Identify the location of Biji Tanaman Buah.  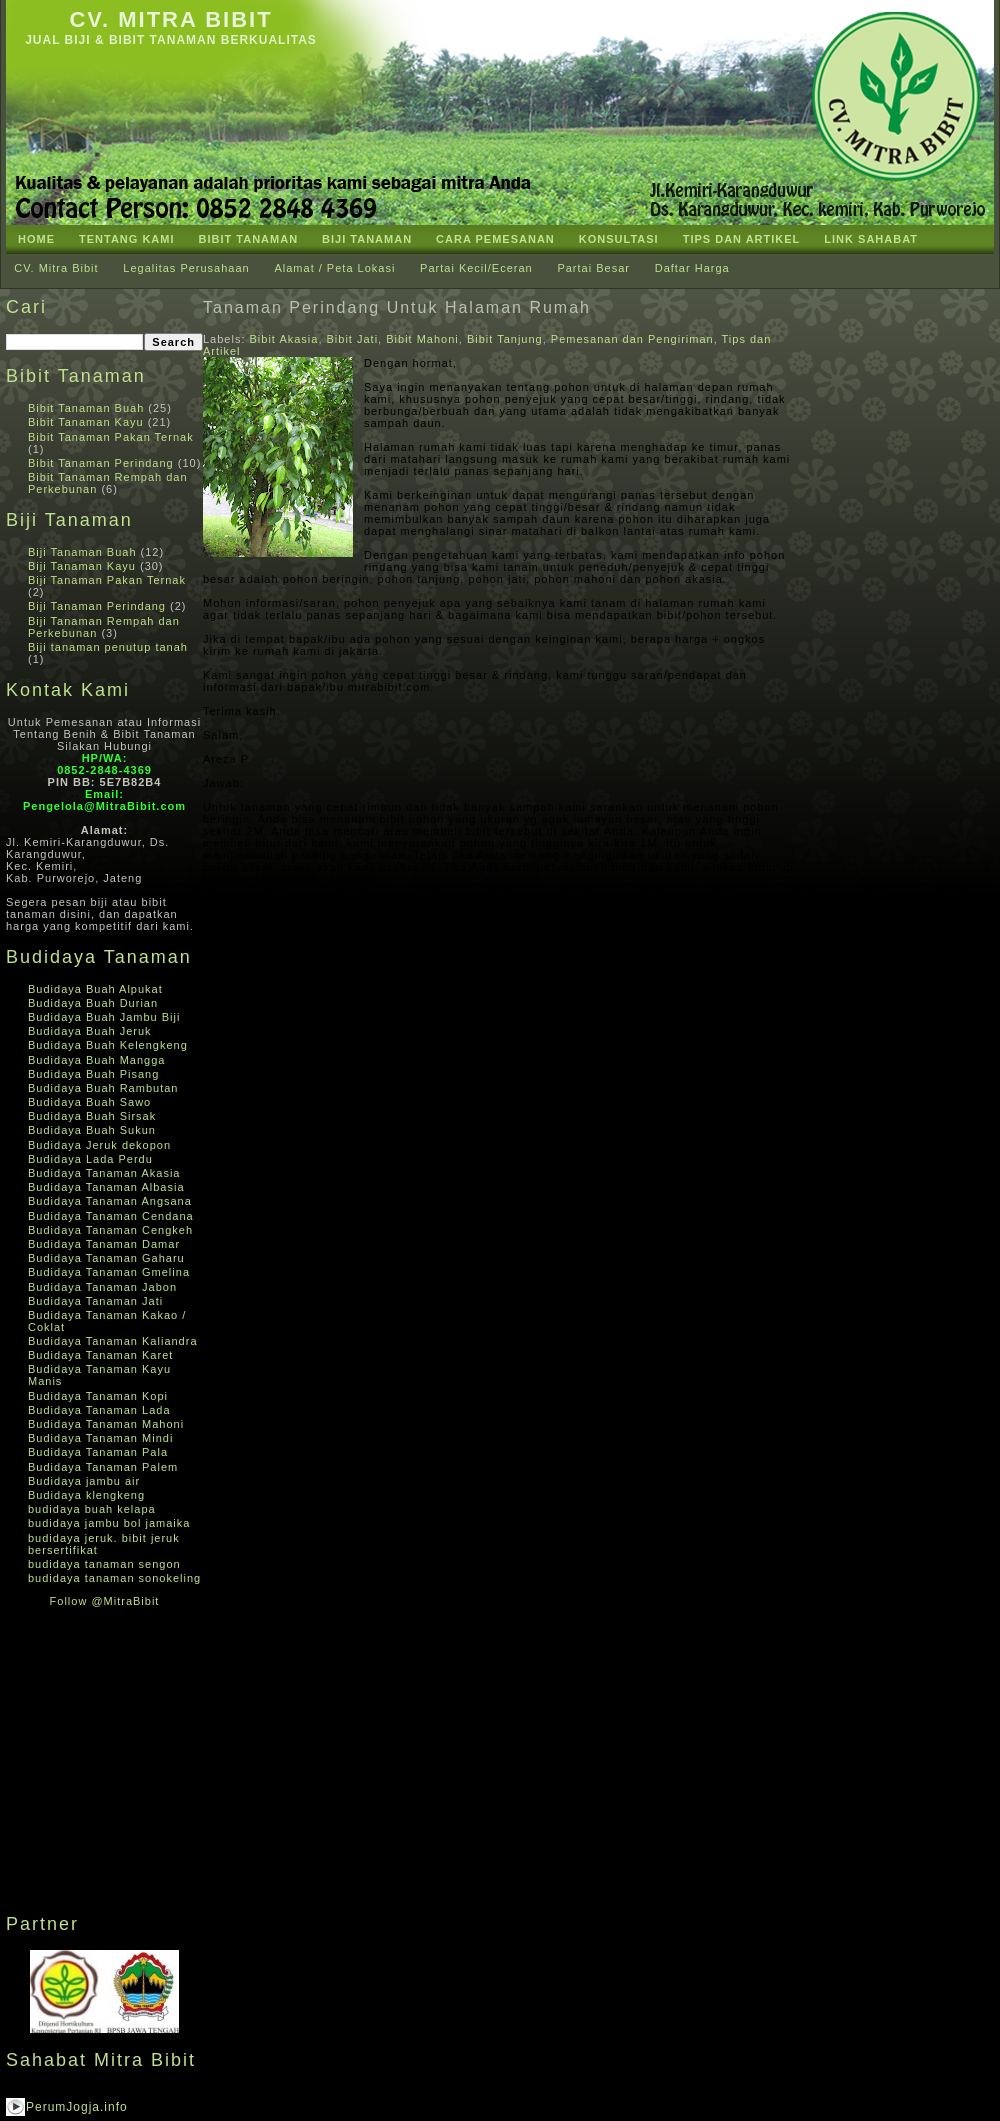
(82, 552).